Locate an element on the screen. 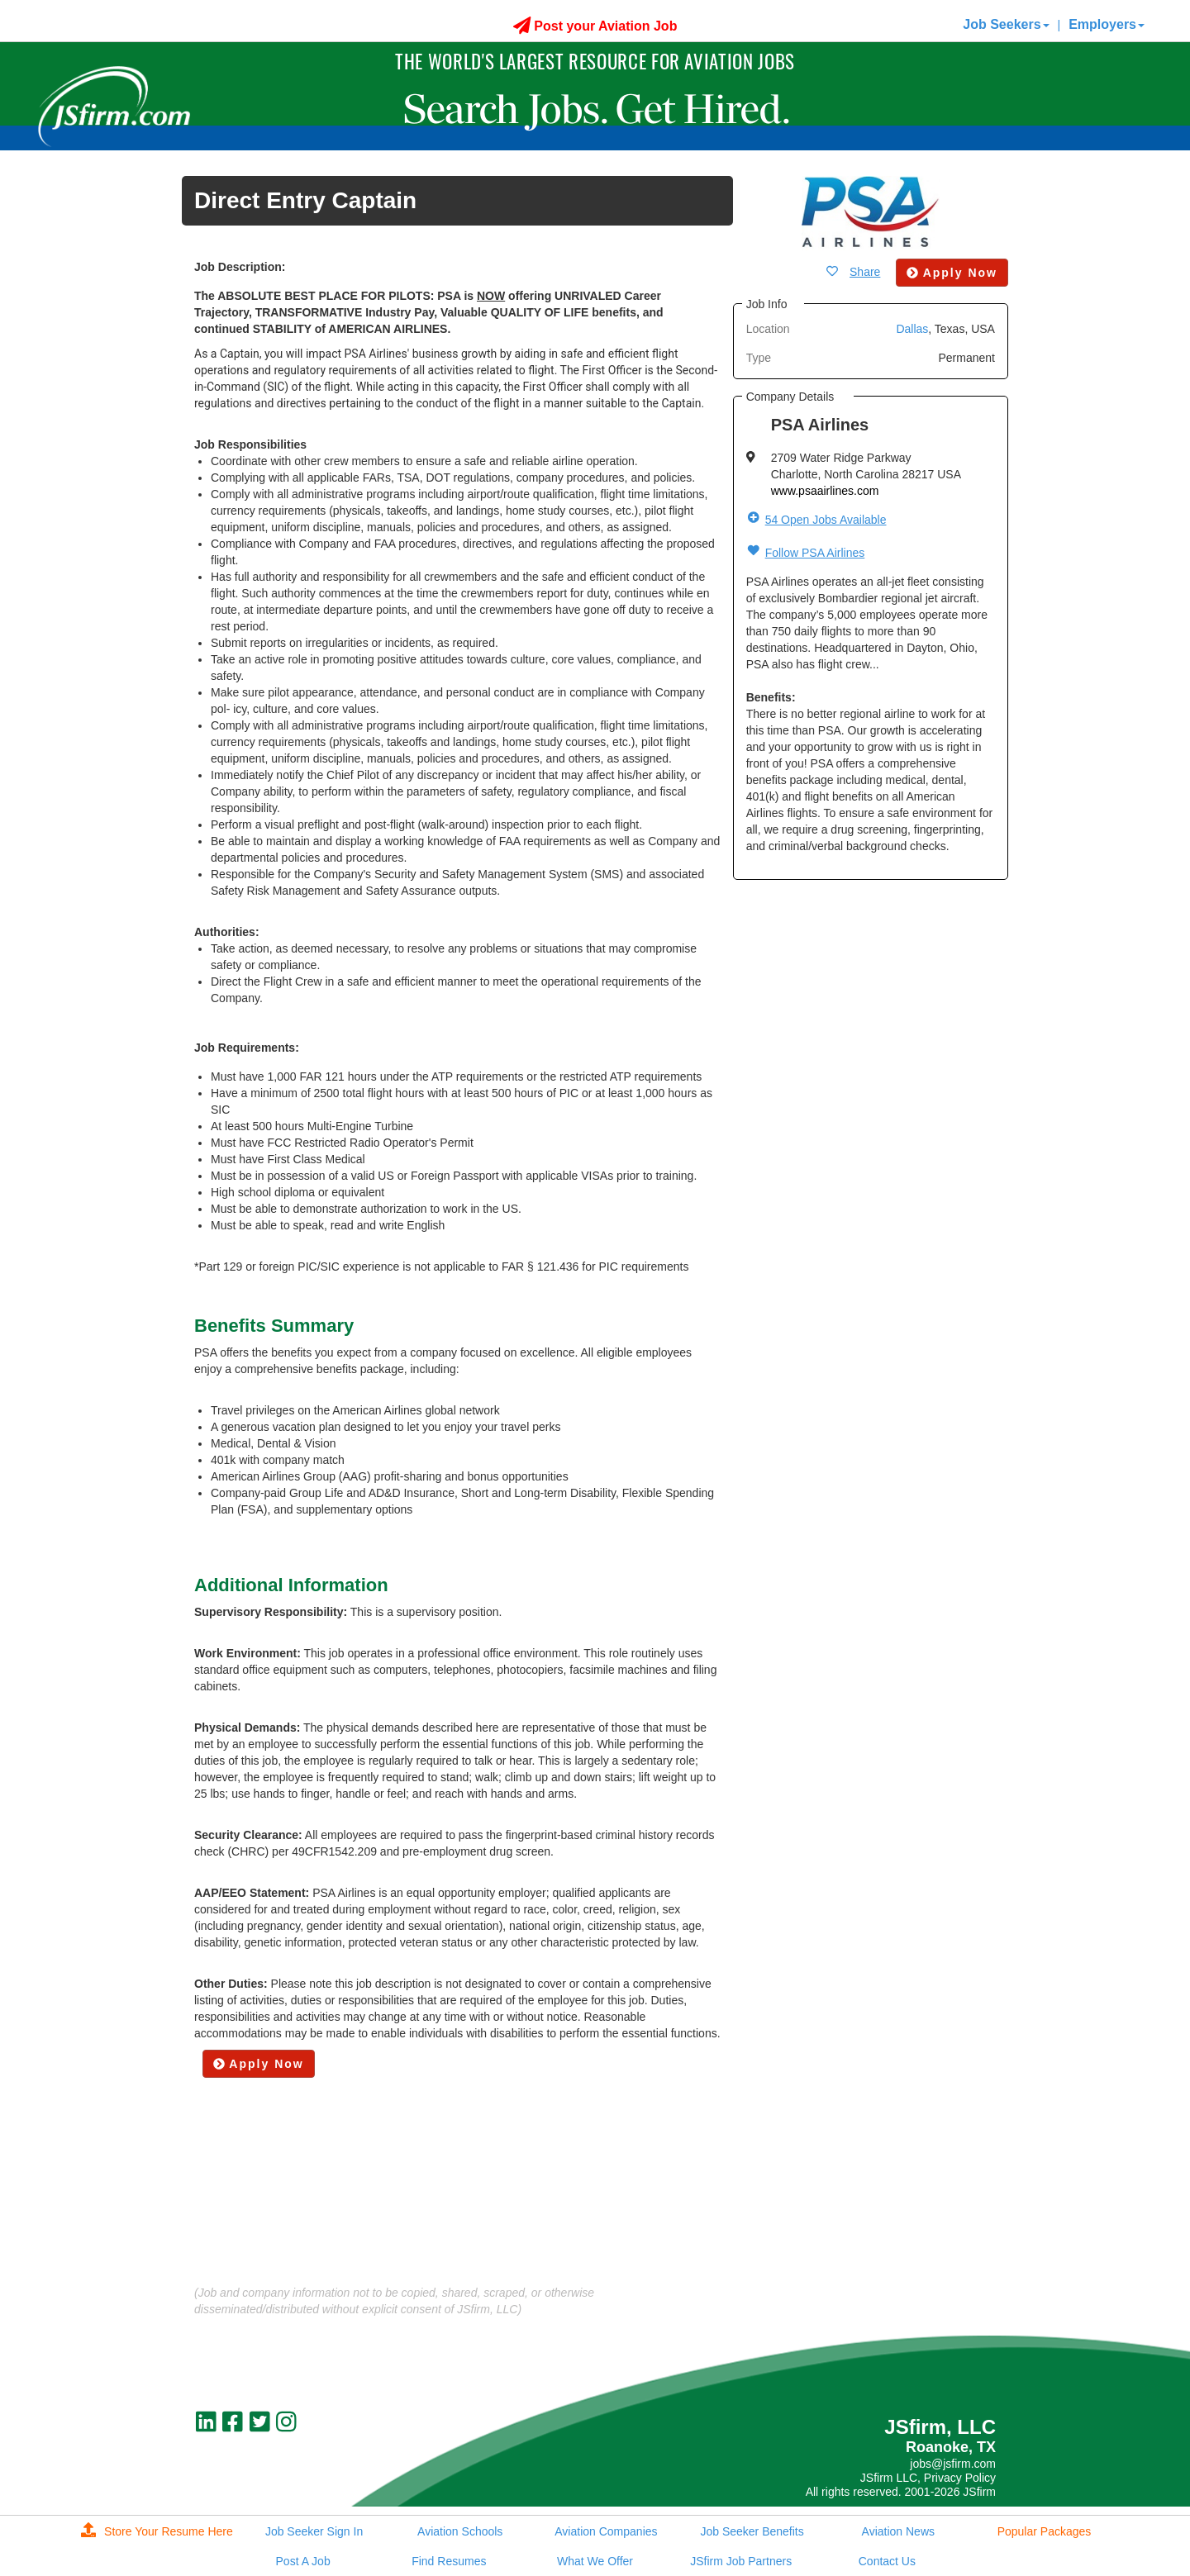 This screenshot has height=2576, width=1190. Popular Packages is located at coordinates (1044, 2531).